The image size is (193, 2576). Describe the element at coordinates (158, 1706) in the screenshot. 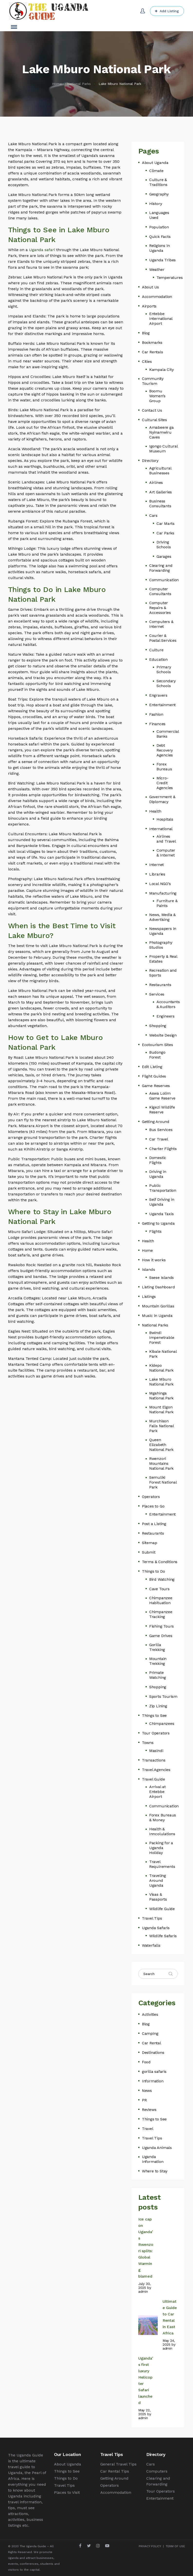

I see `Zip Lining` at that location.